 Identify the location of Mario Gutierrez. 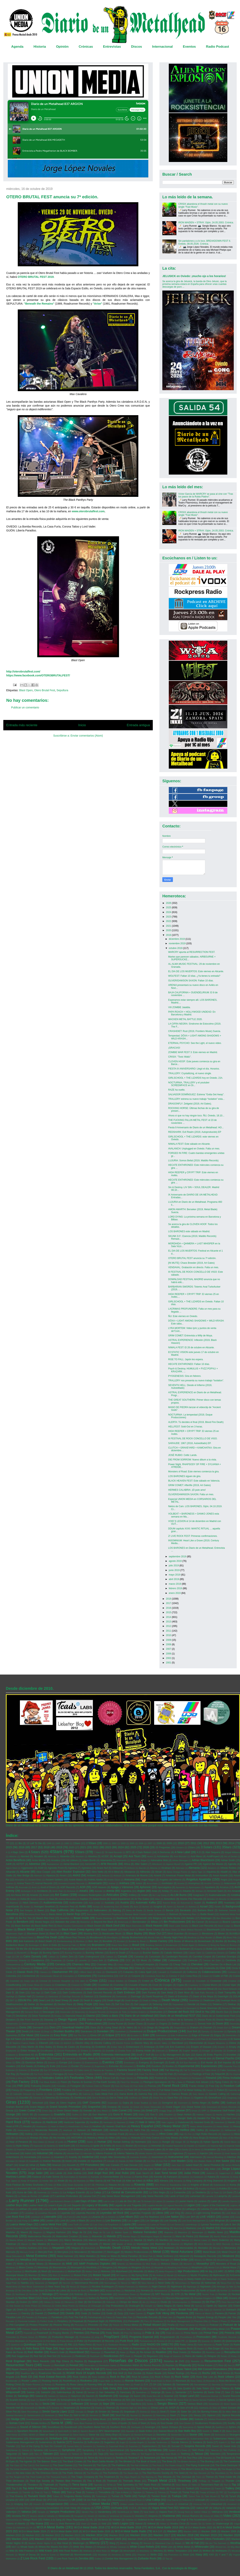
(220, 2240).